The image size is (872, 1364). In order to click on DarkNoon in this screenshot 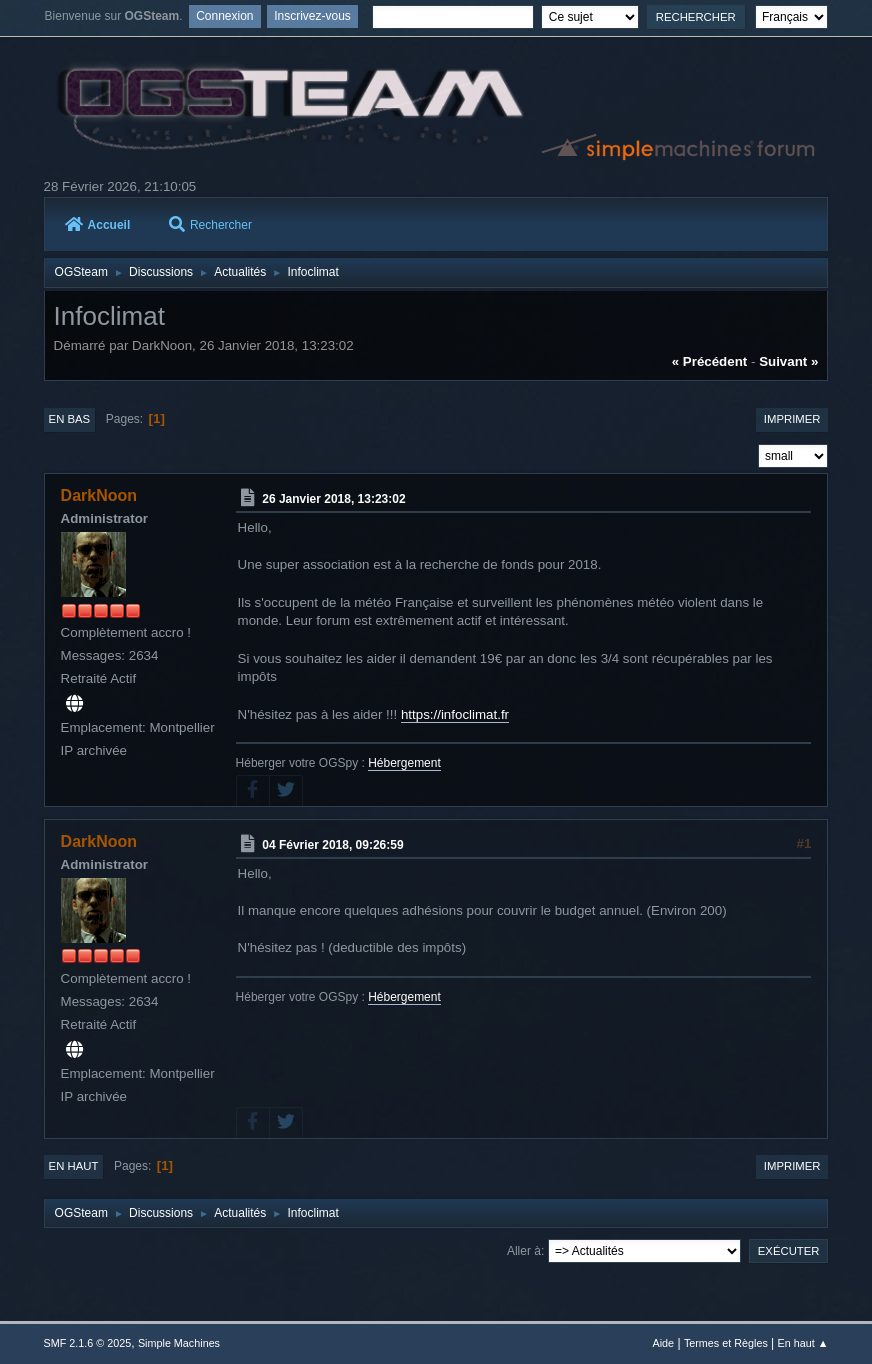, I will do `click(99, 495)`.